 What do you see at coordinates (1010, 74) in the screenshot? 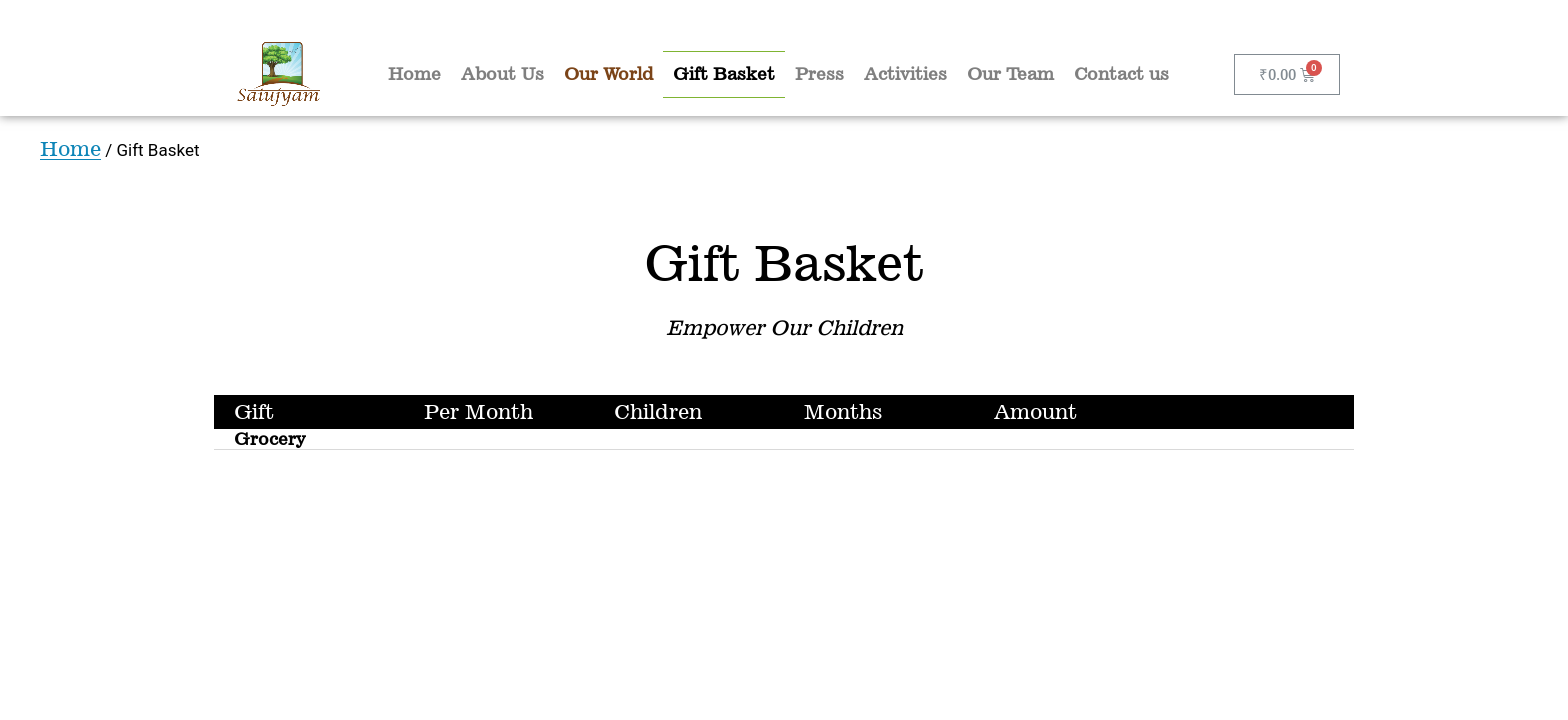
I see `Our Team` at bounding box center [1010, 74].